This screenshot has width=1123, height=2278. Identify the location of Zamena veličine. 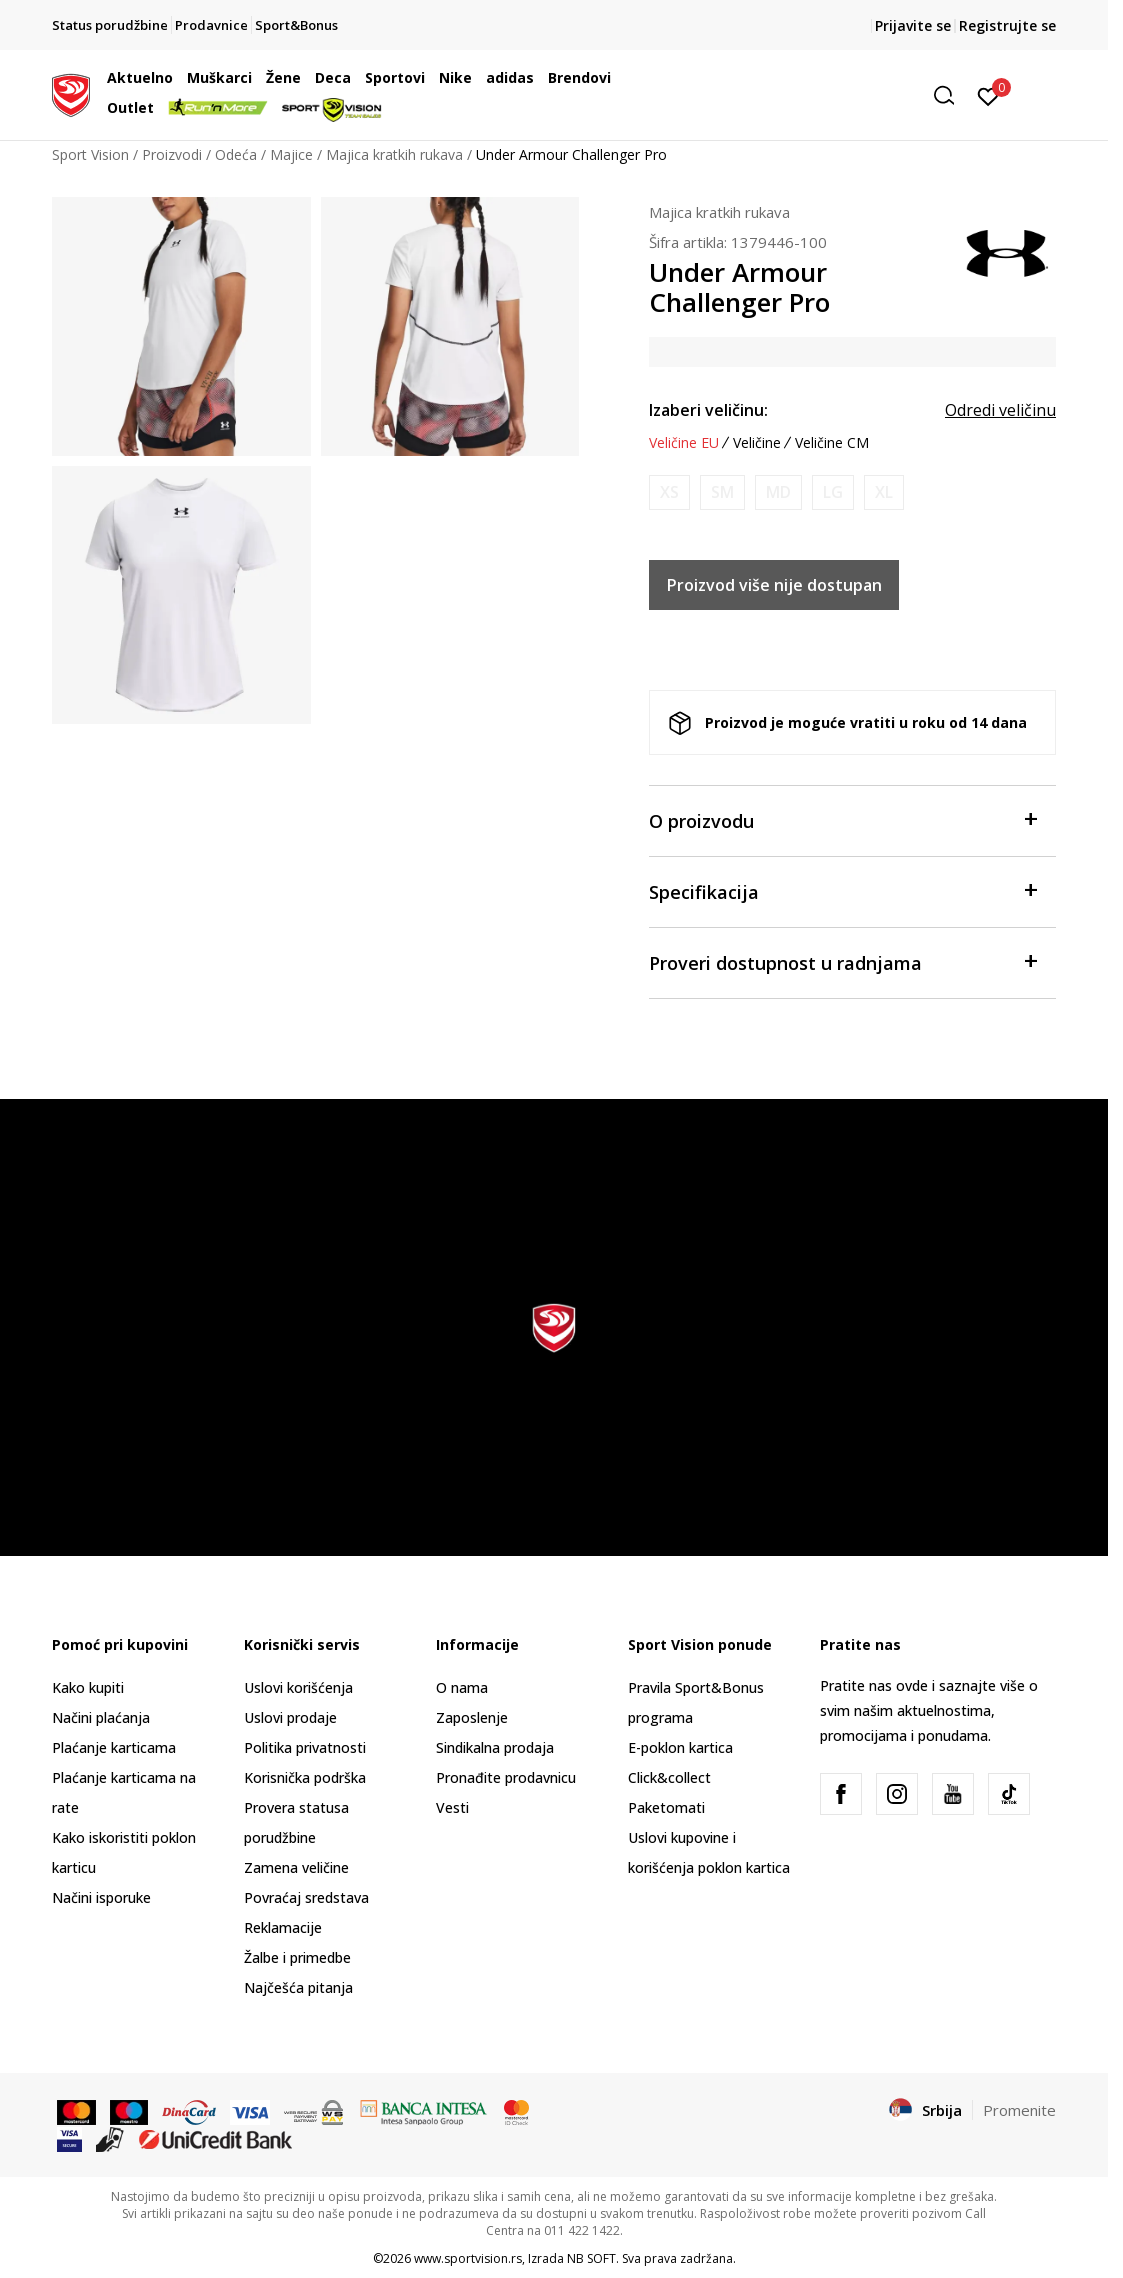
(296, 1867).